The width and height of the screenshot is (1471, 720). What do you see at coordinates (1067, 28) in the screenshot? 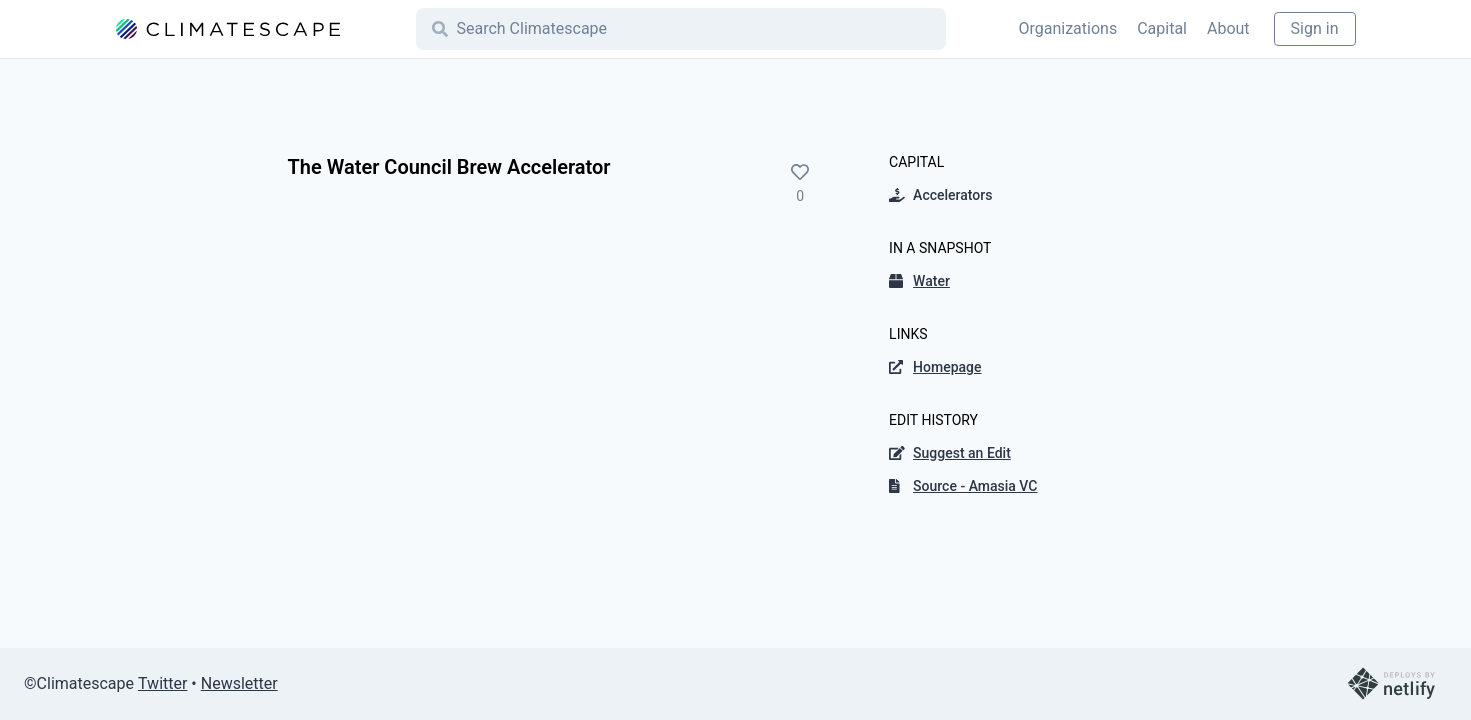
I see `Organizations` at bounding box center [1067, 28].